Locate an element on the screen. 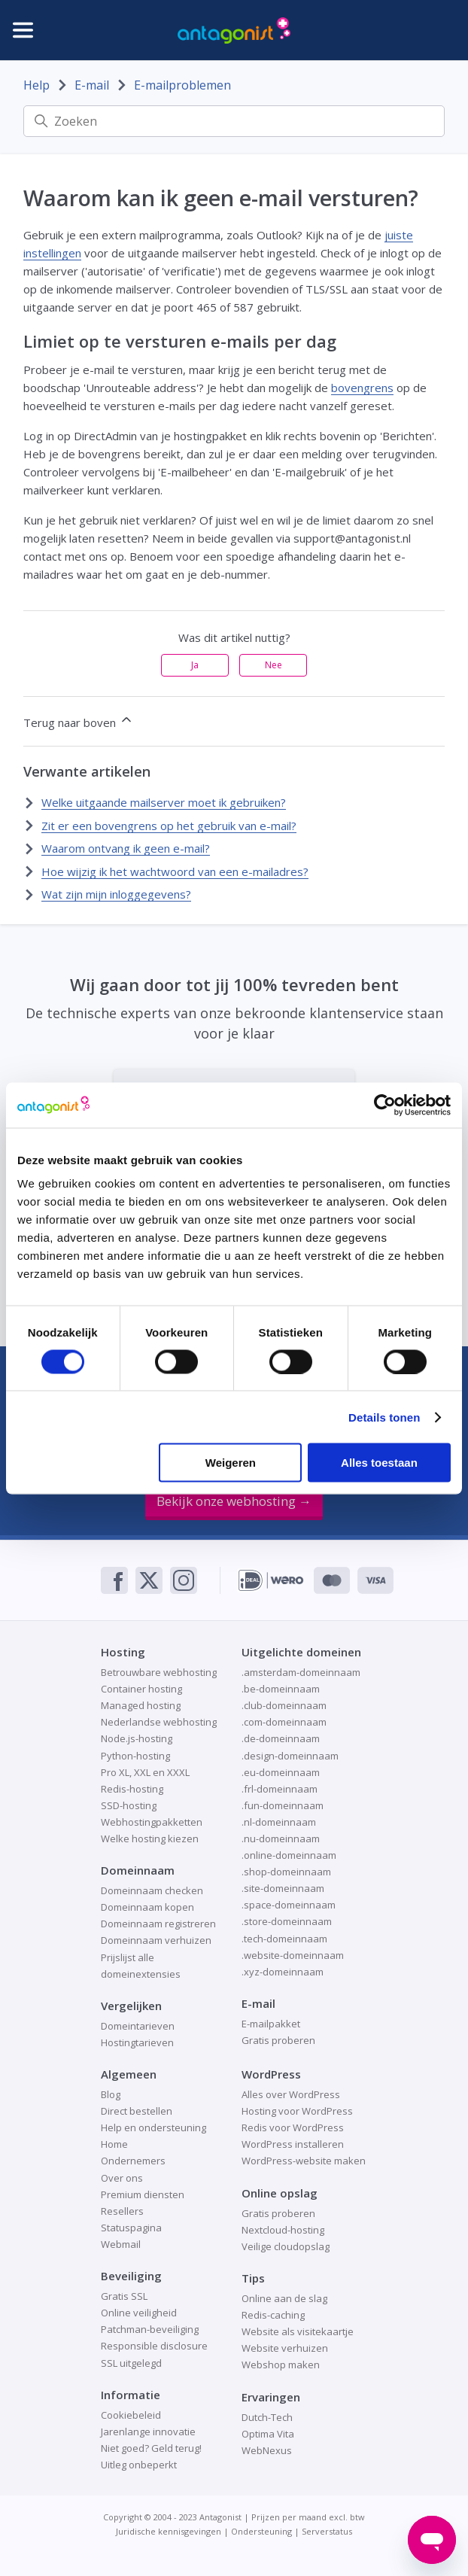 This screenshot has height=2576, width=468. SSD-hosting is located at coordinates (129, 1805).